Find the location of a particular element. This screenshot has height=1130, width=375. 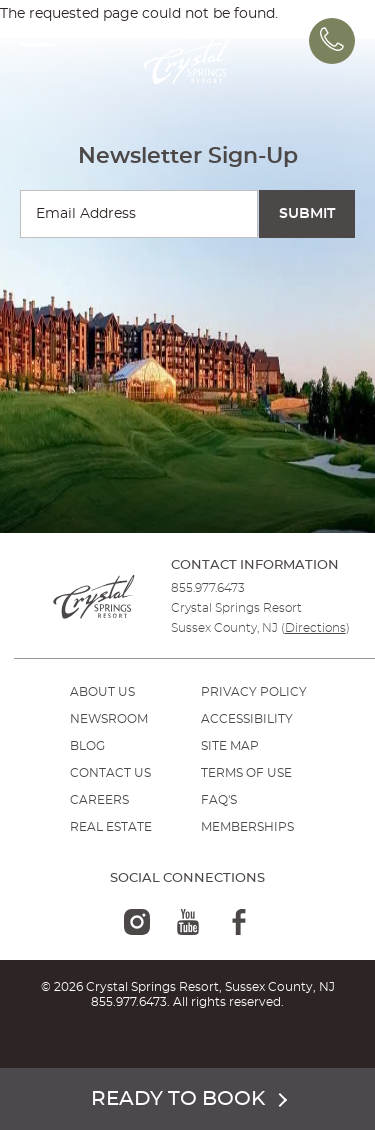

ACCESSIBILITY is located at coordinates (247, 719).